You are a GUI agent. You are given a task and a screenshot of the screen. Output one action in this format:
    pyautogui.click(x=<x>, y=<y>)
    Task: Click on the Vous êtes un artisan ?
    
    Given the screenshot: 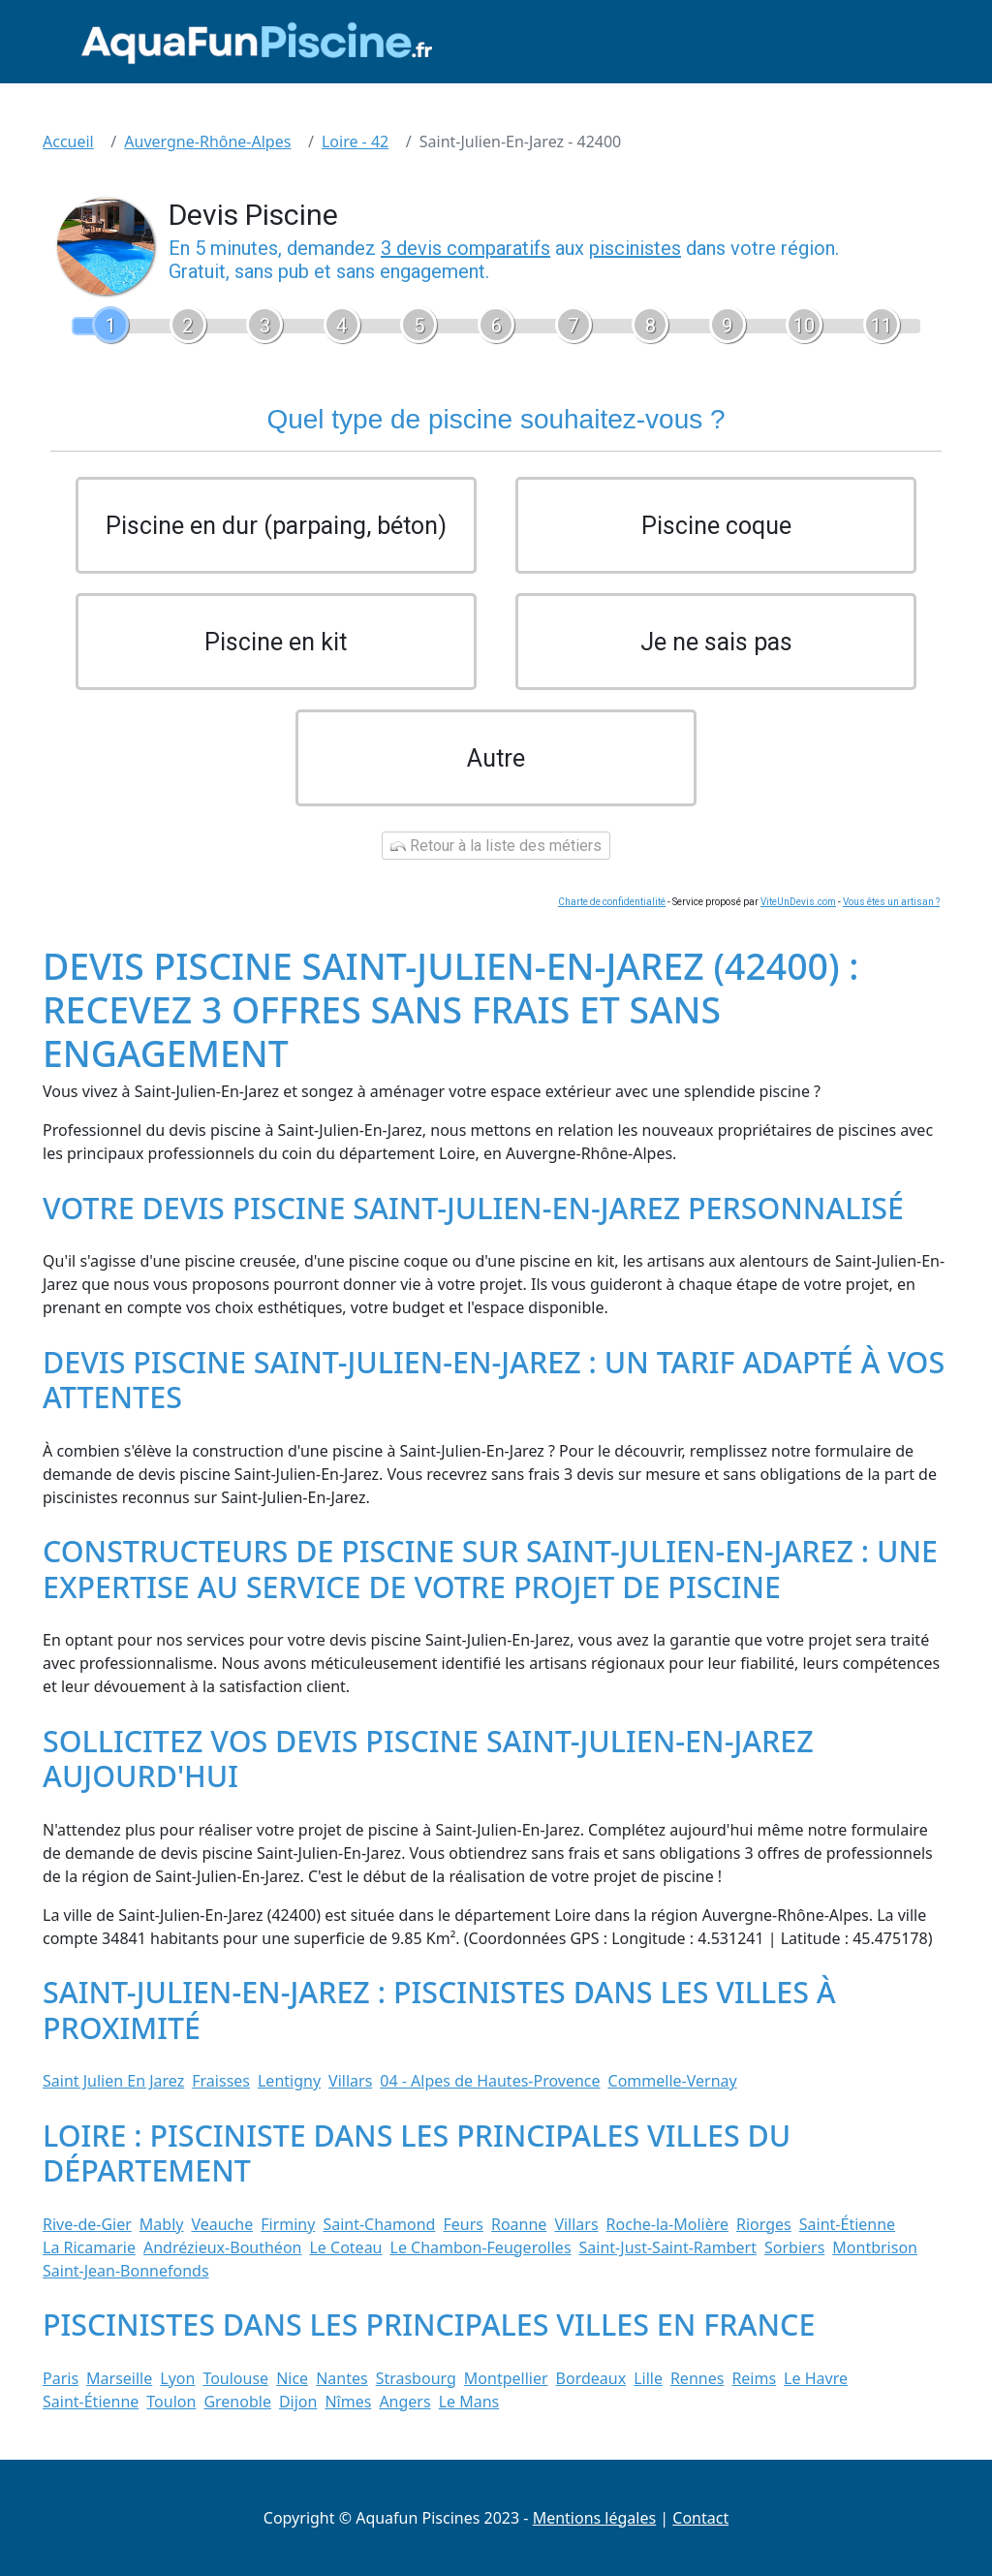 What is the action you would take?
    pyautogui.click(x=891, y=901)
    